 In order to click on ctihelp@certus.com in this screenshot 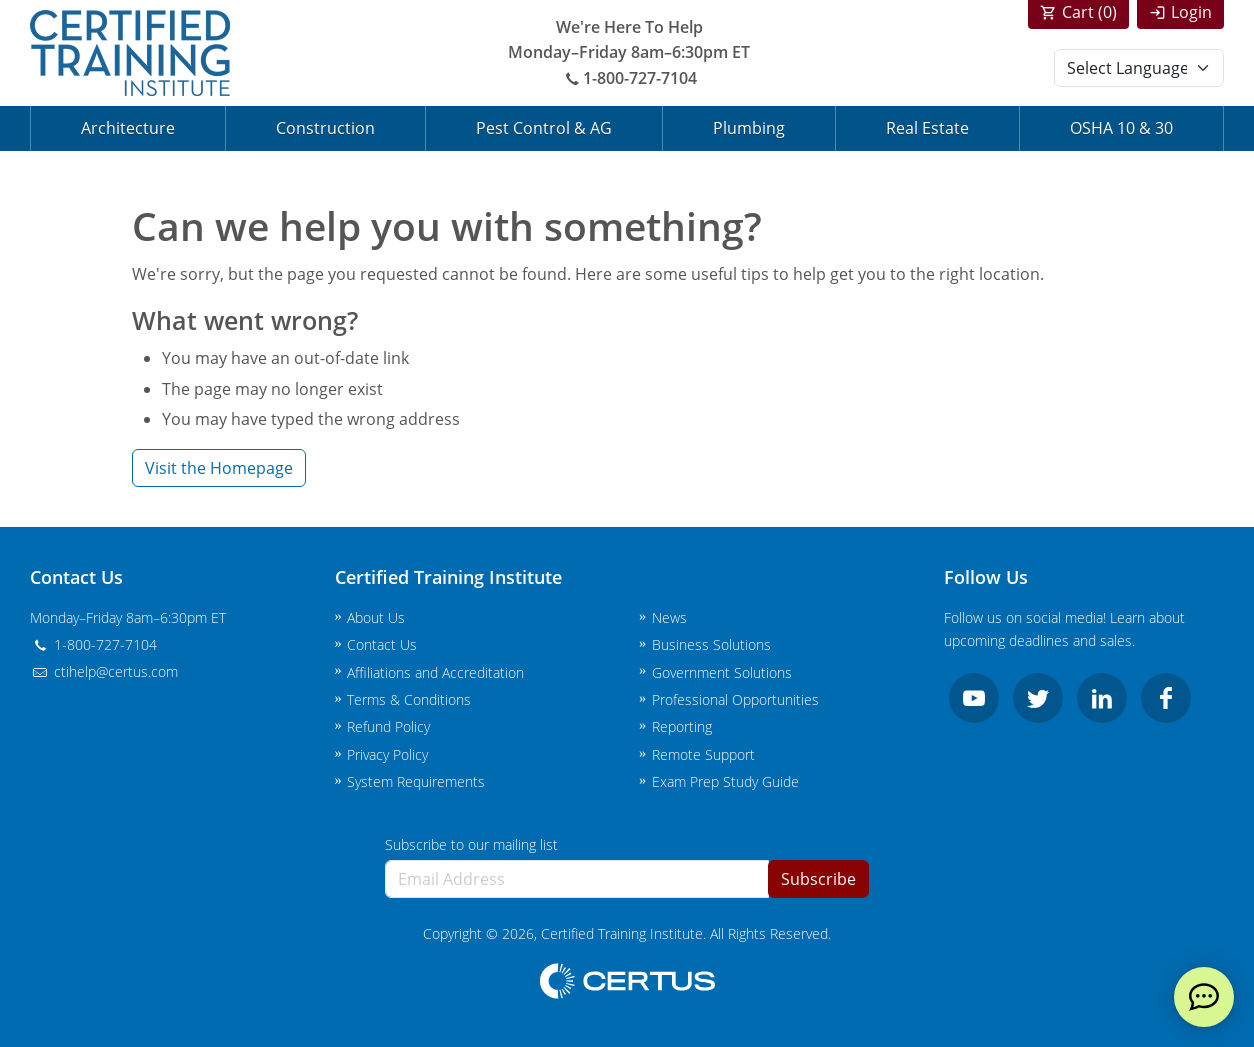, I will do `click(104, 671)`.